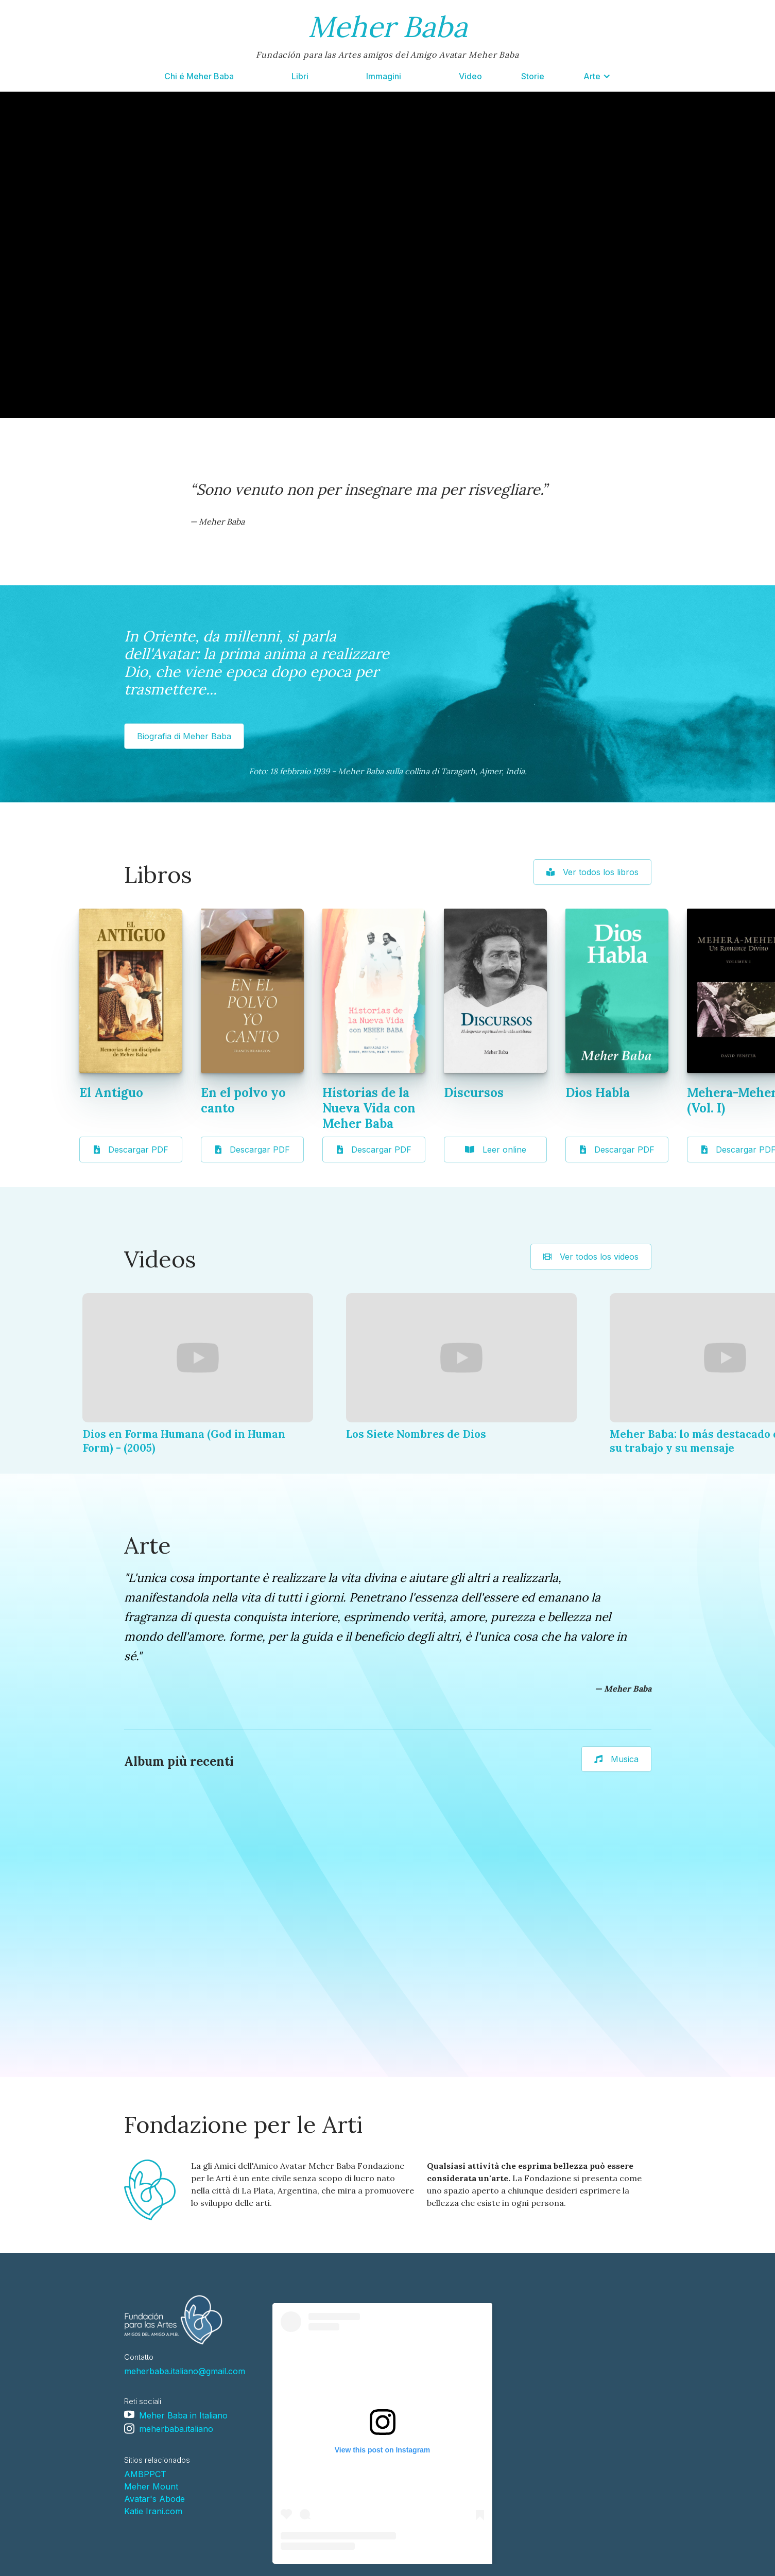  Describe the element at coordinates (131, 1149) in the screenshot. I see `Descargar PDF` at that location.